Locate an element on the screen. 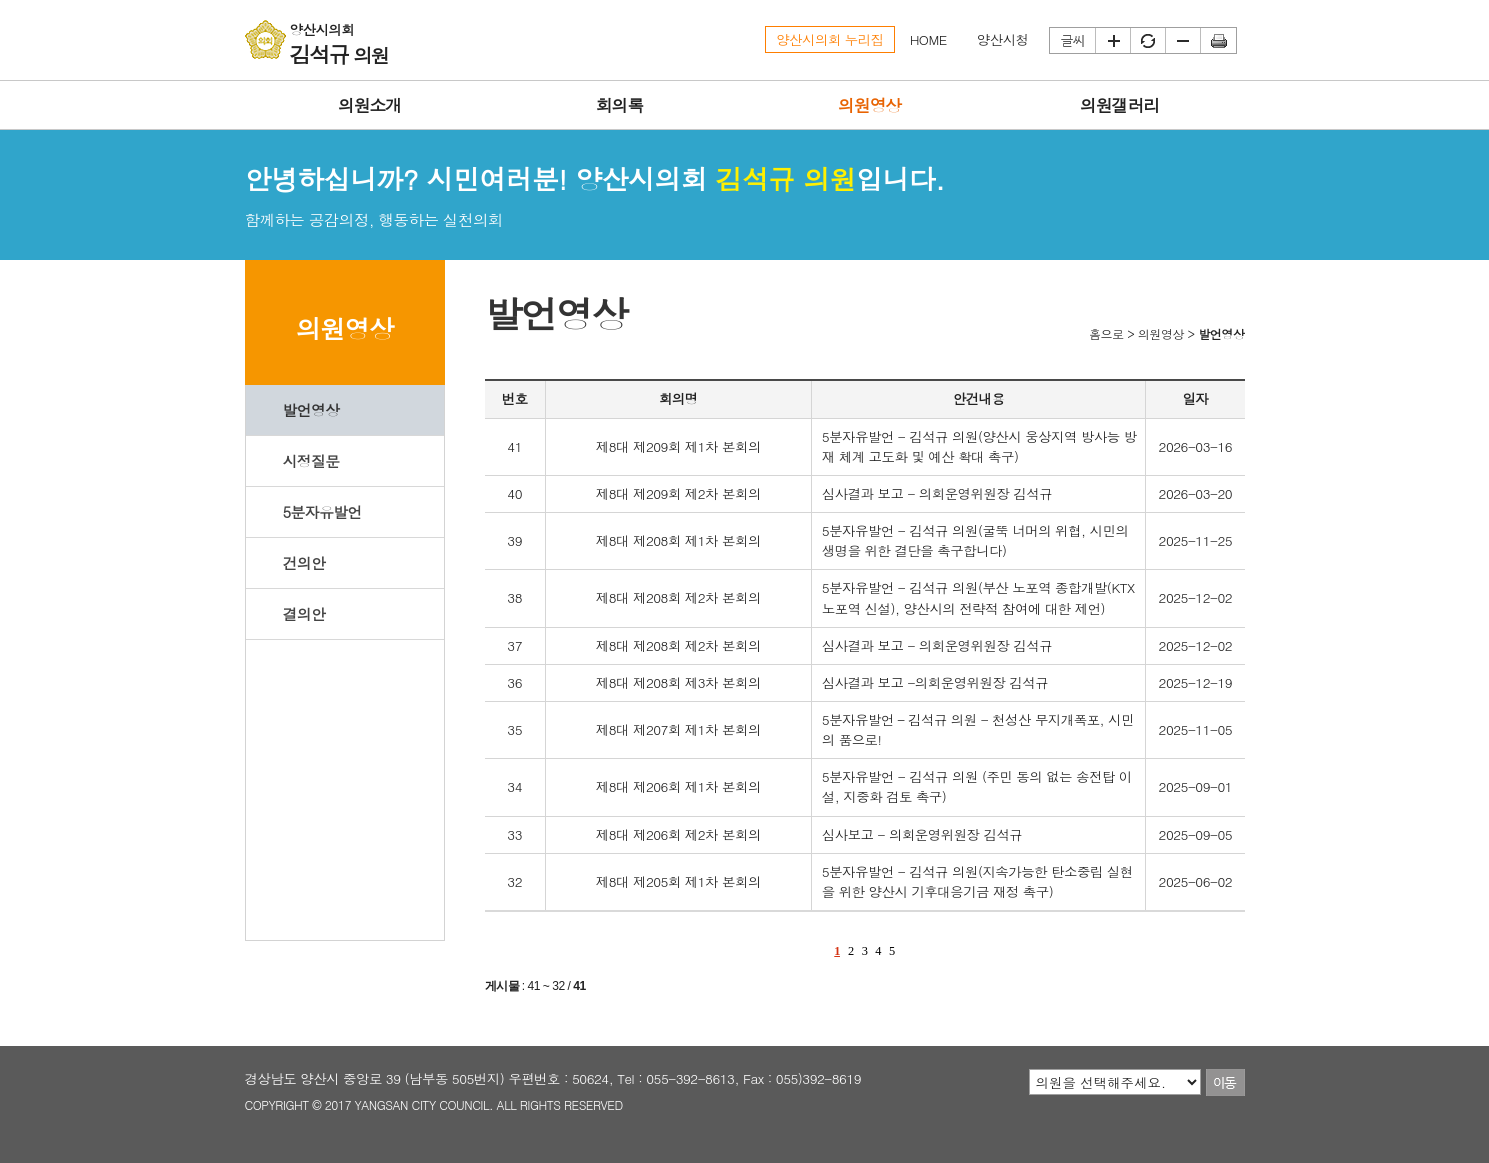  제8대 제205회 제1차 본회의 is located at coordinates (678, 881).